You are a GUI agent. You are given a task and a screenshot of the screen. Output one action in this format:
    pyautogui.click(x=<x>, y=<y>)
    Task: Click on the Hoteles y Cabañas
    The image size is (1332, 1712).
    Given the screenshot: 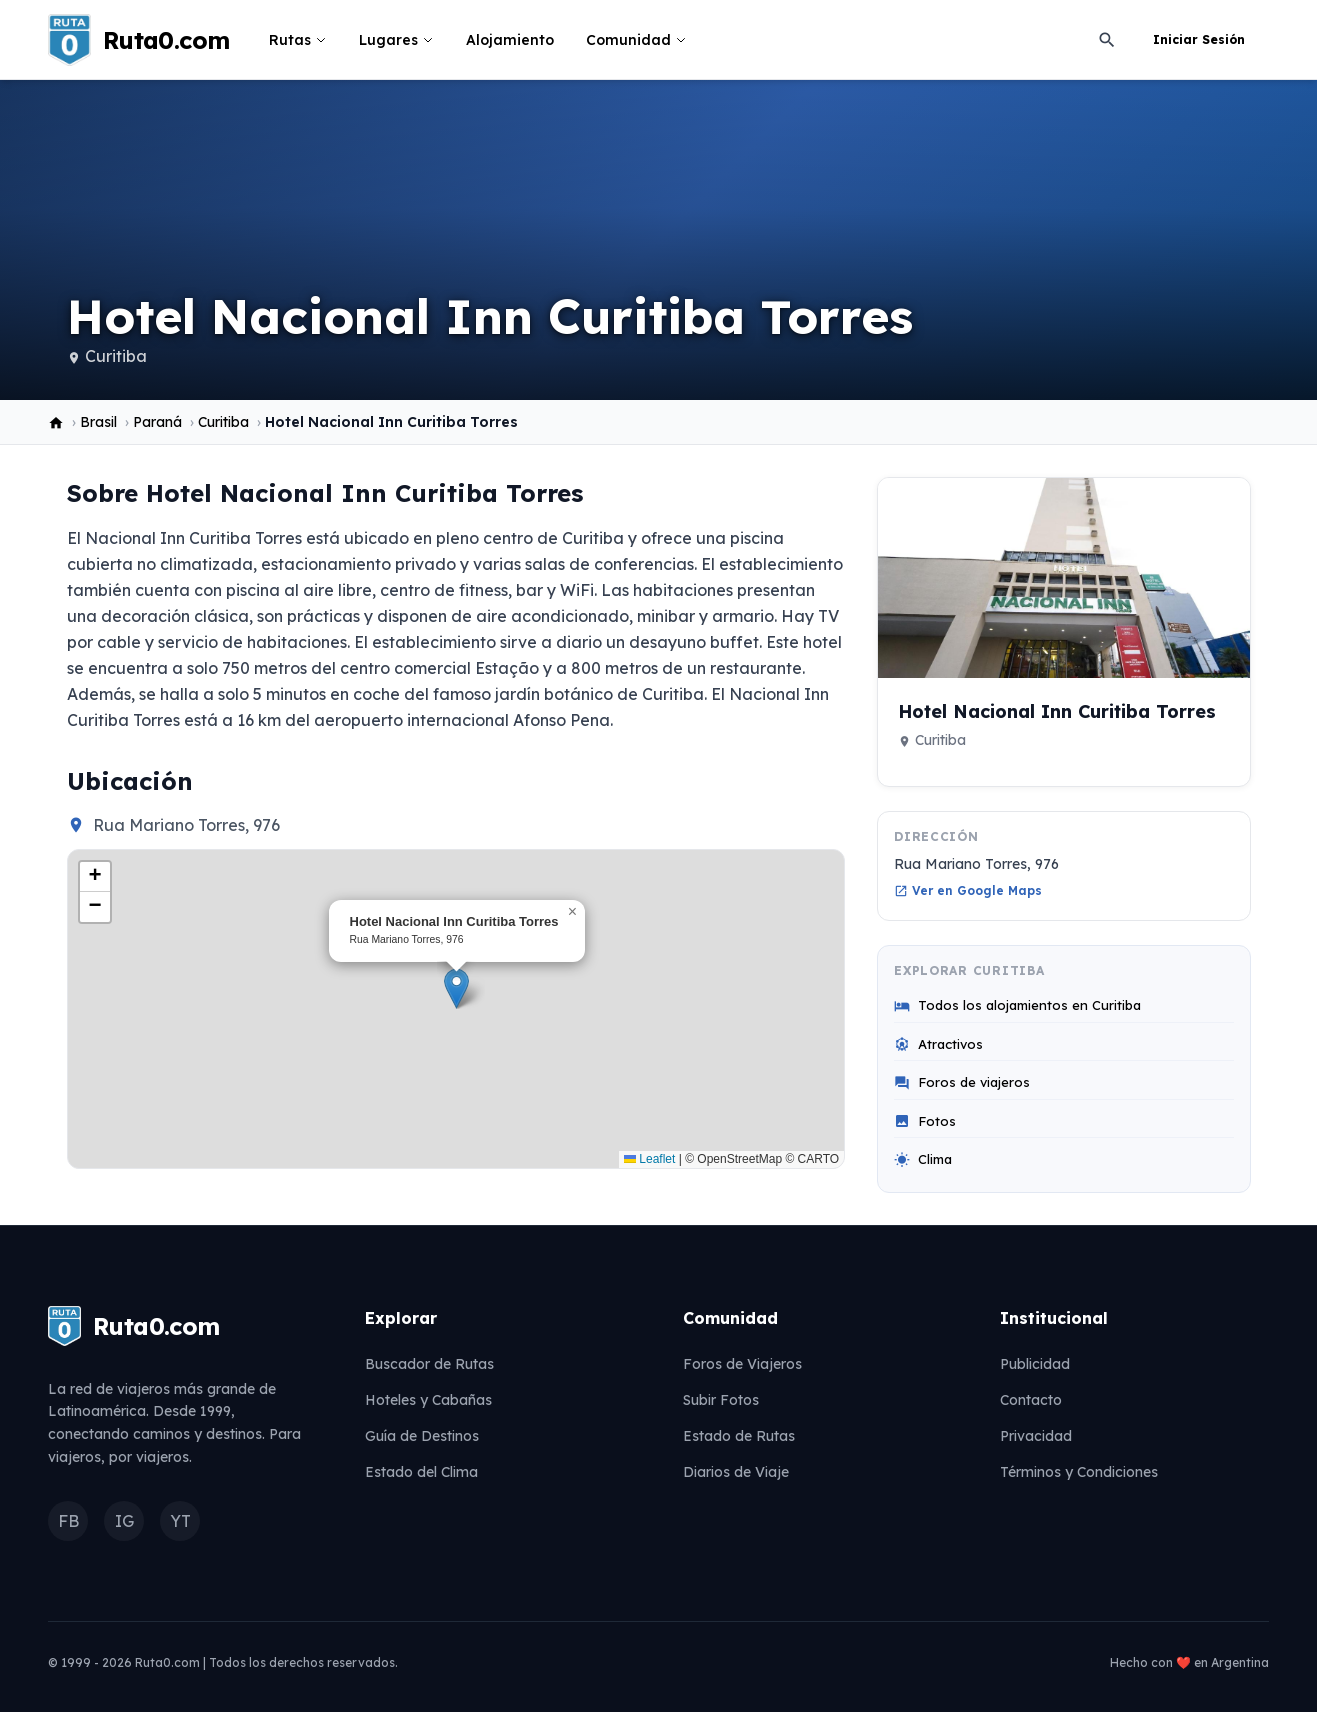 What is the action you would take?
    pyautogui.click(x=428, y=1400)
    